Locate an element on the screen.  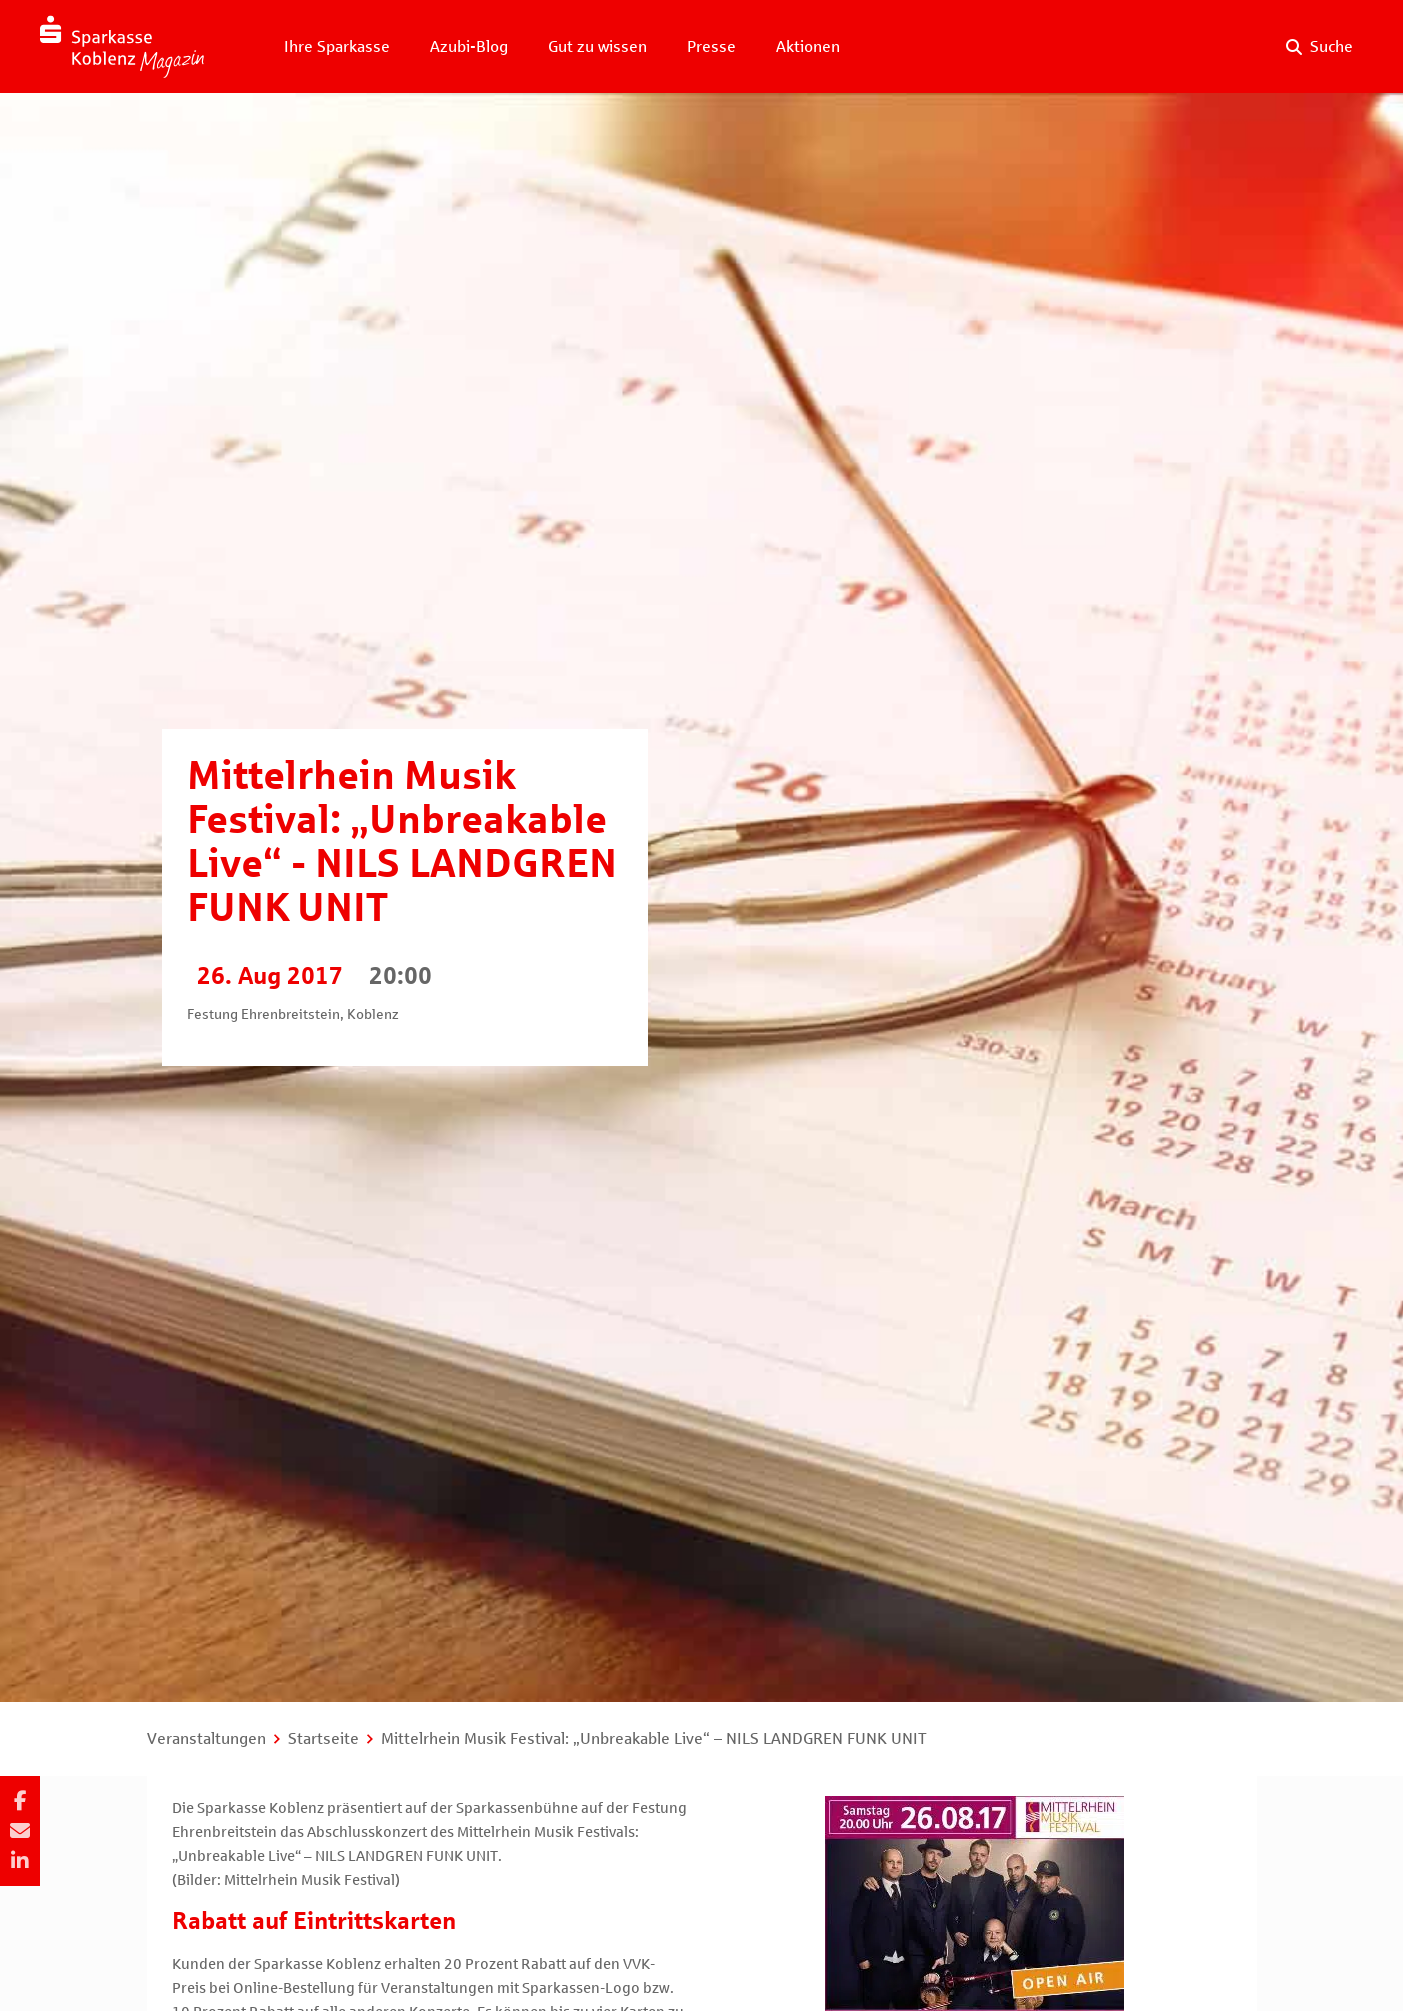
Presse is located at coordinates (711, 46).